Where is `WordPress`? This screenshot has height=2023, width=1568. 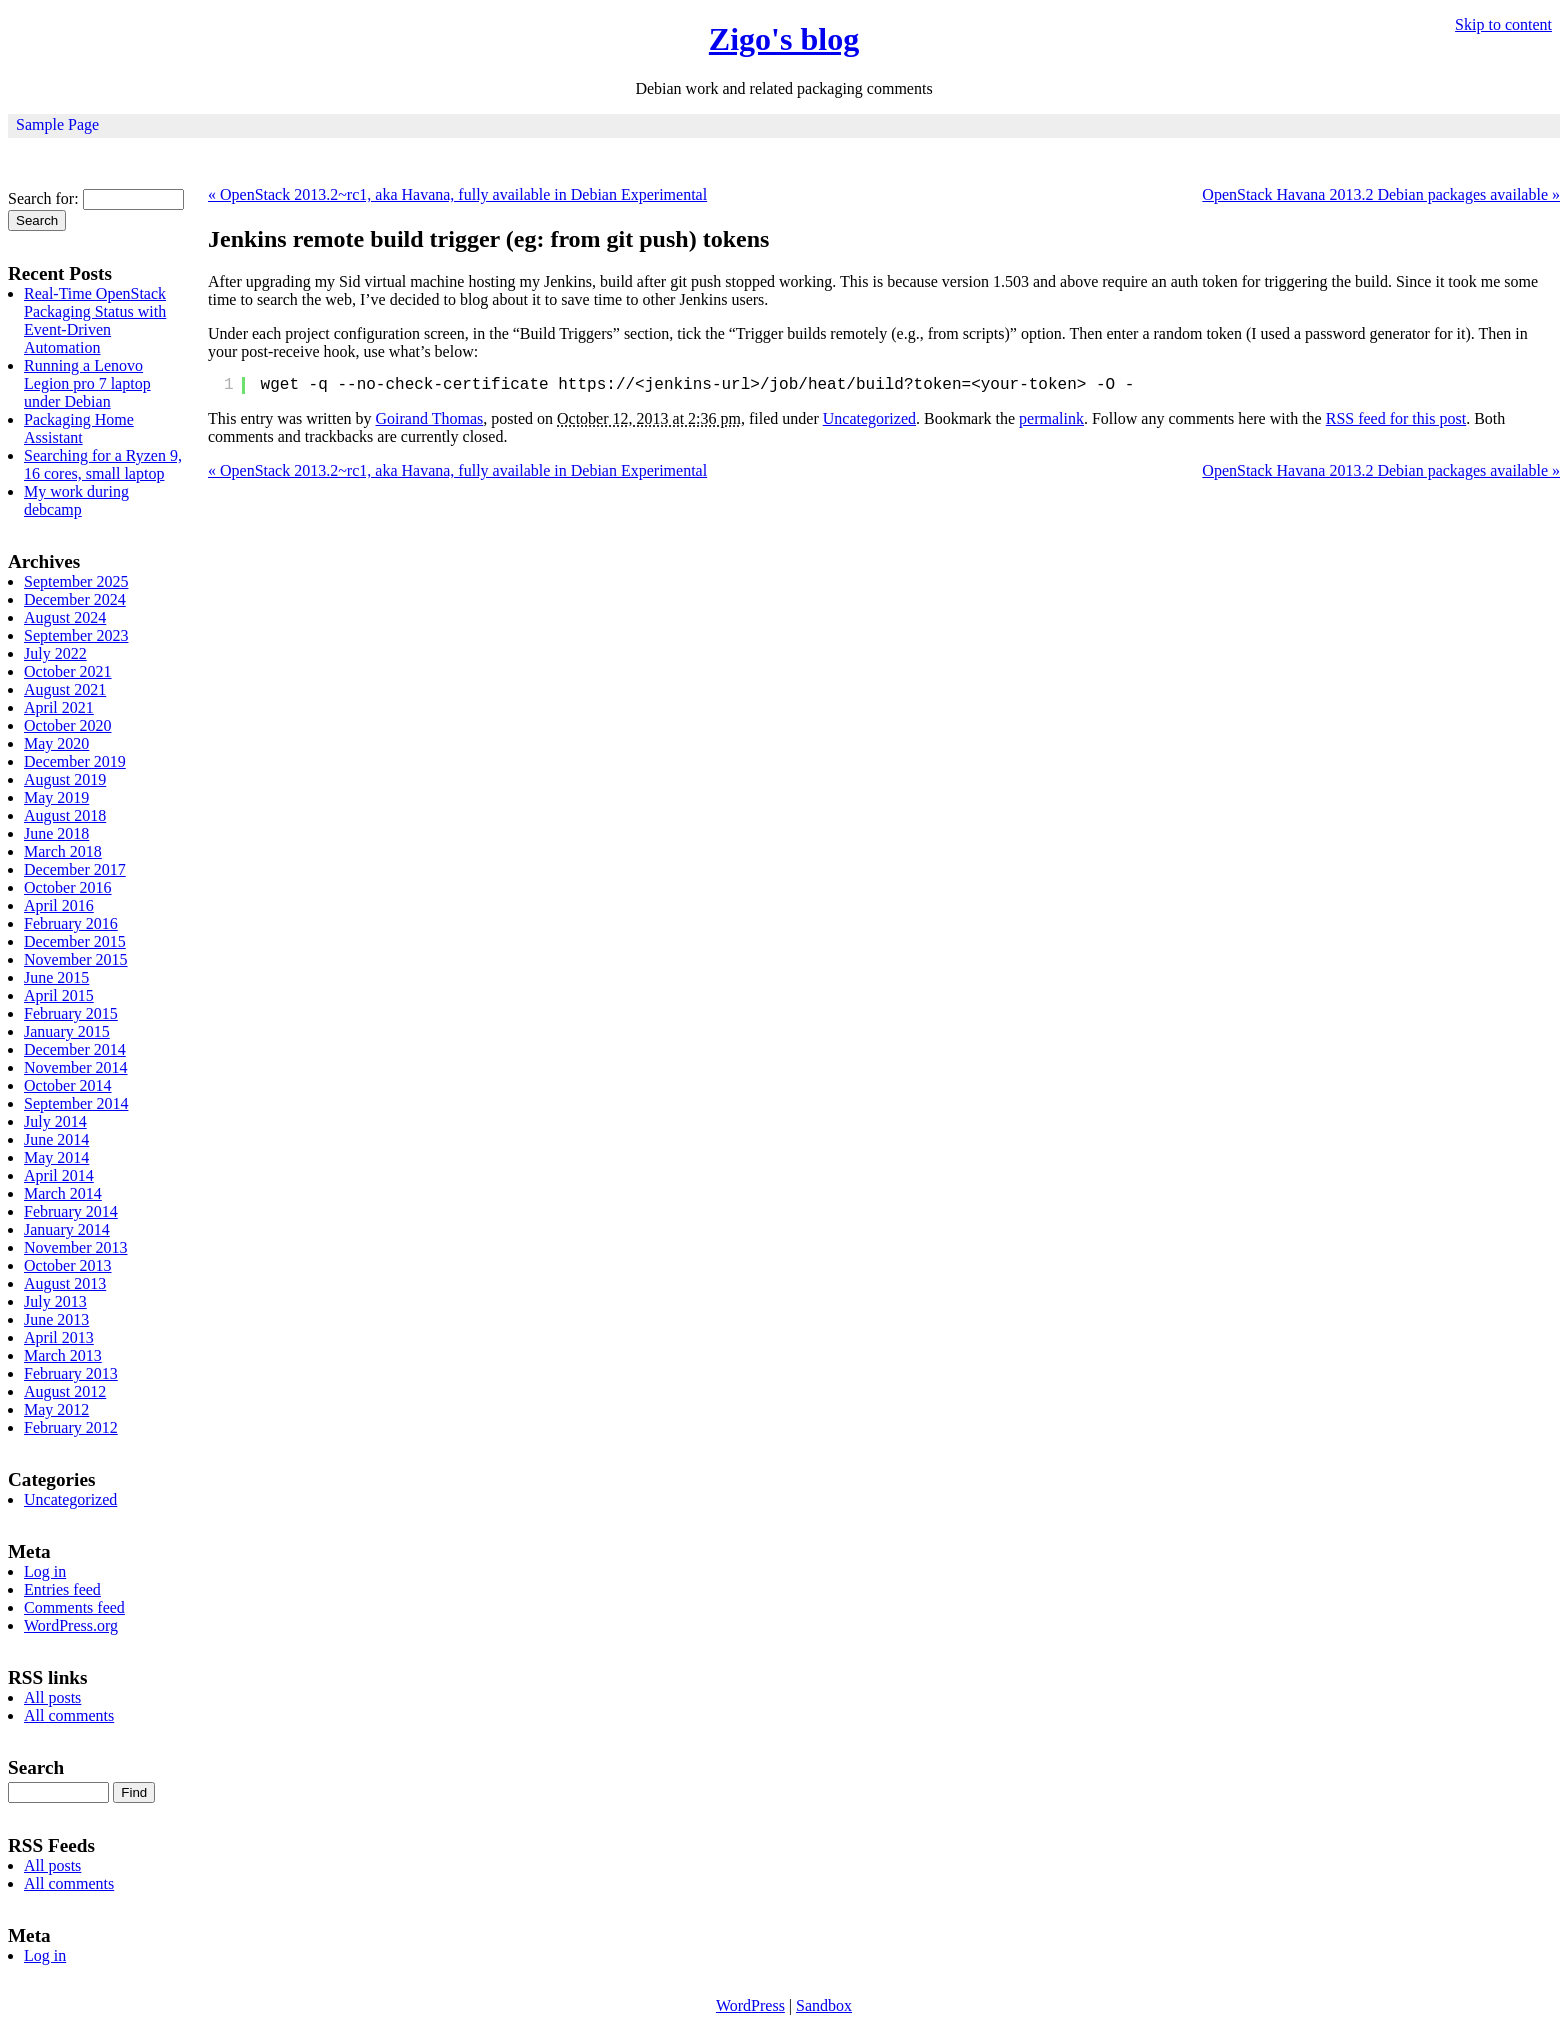
WordPress is located at coordinates (750, 2005).